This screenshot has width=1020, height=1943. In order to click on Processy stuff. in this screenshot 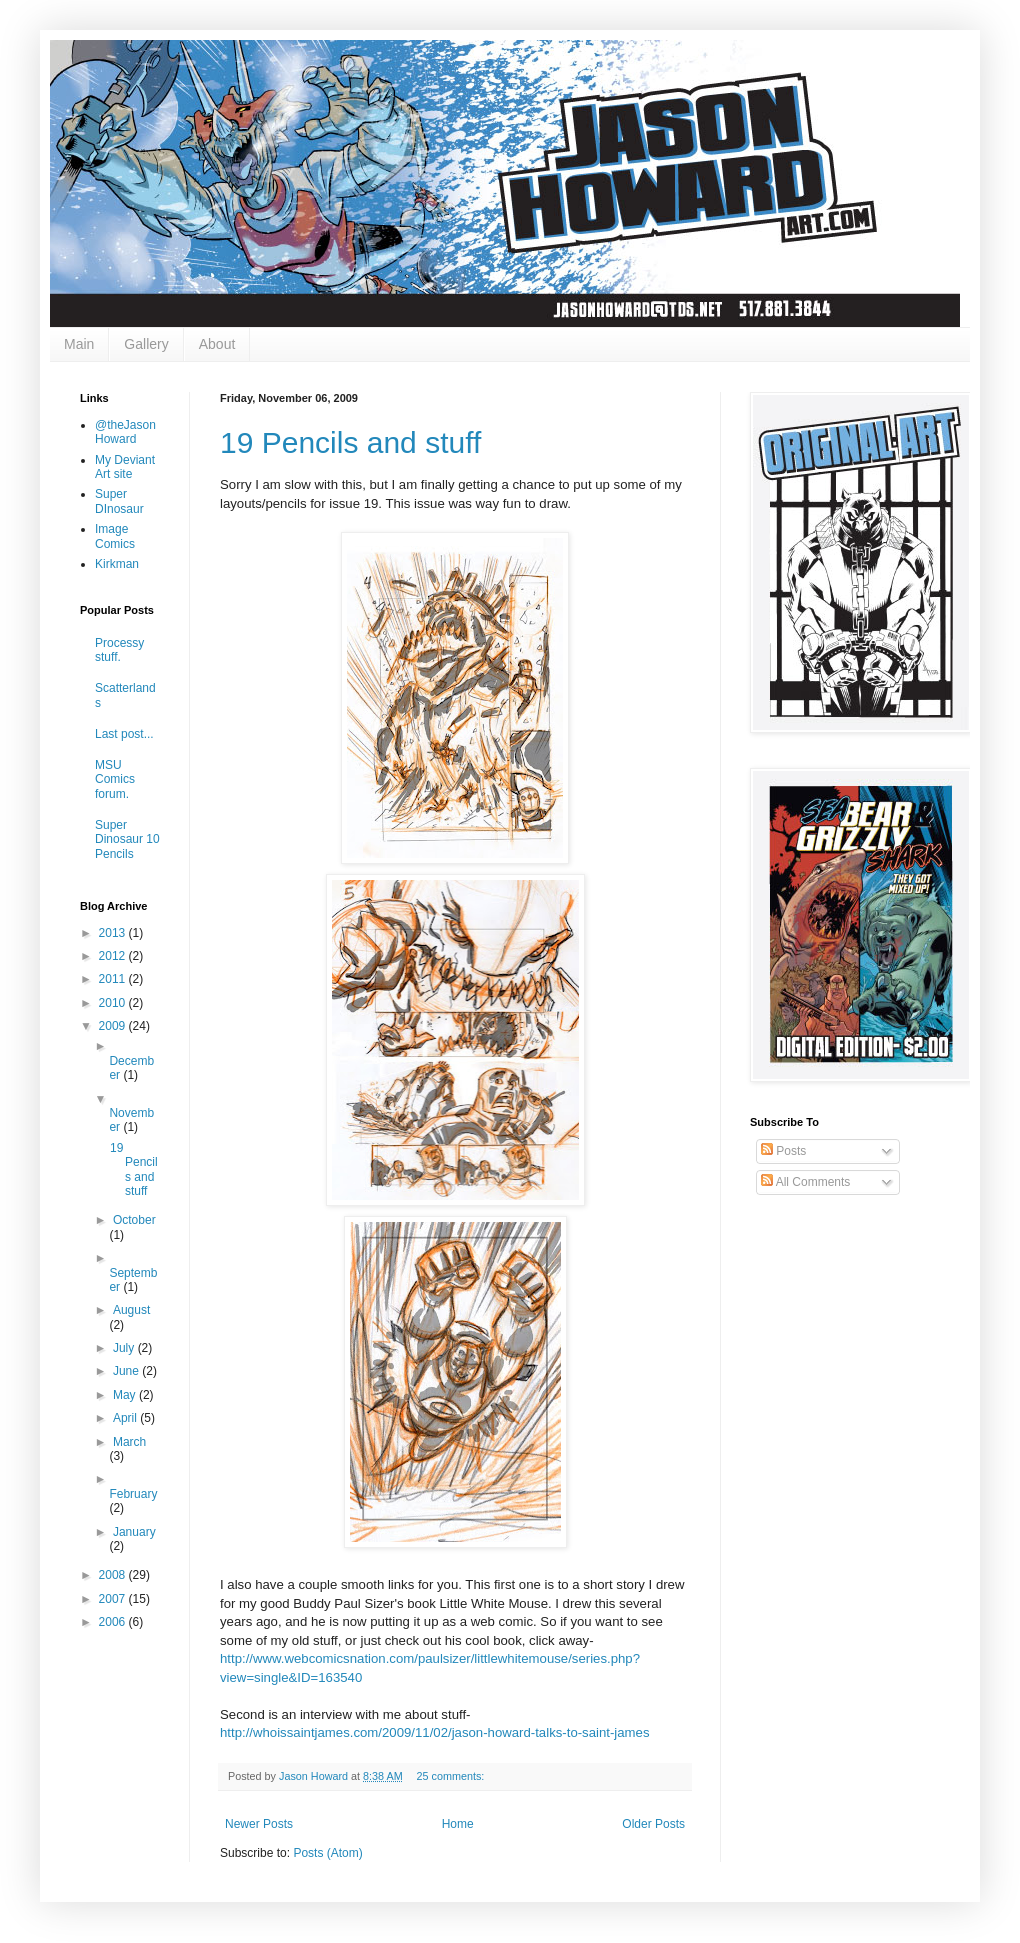, I will do `click(119, 650)`.